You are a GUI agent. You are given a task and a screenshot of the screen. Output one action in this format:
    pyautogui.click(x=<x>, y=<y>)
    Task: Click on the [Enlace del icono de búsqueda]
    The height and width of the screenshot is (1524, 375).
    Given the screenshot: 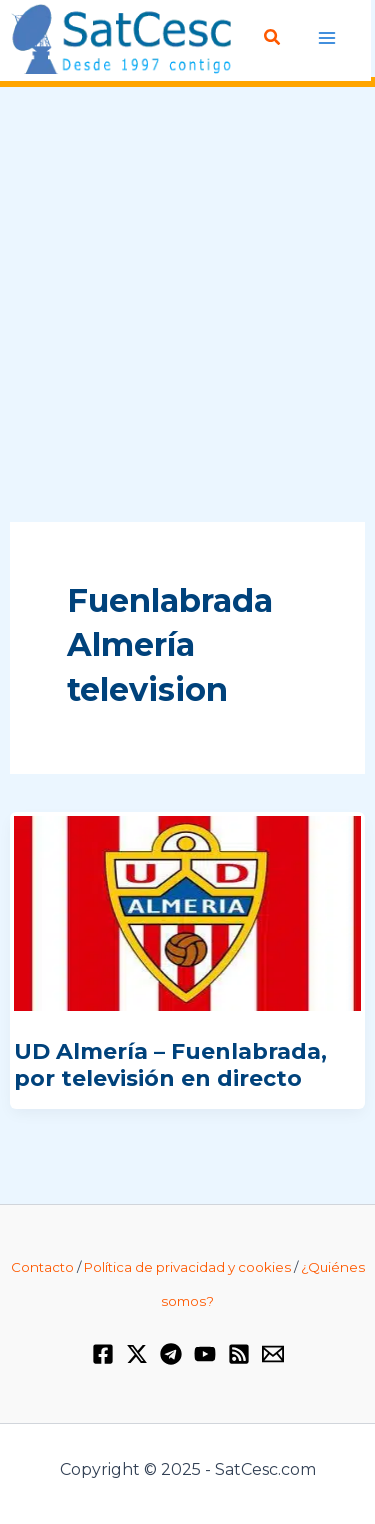 What is the action you would take?
    pyautogui.click(x=273, y=38)
    